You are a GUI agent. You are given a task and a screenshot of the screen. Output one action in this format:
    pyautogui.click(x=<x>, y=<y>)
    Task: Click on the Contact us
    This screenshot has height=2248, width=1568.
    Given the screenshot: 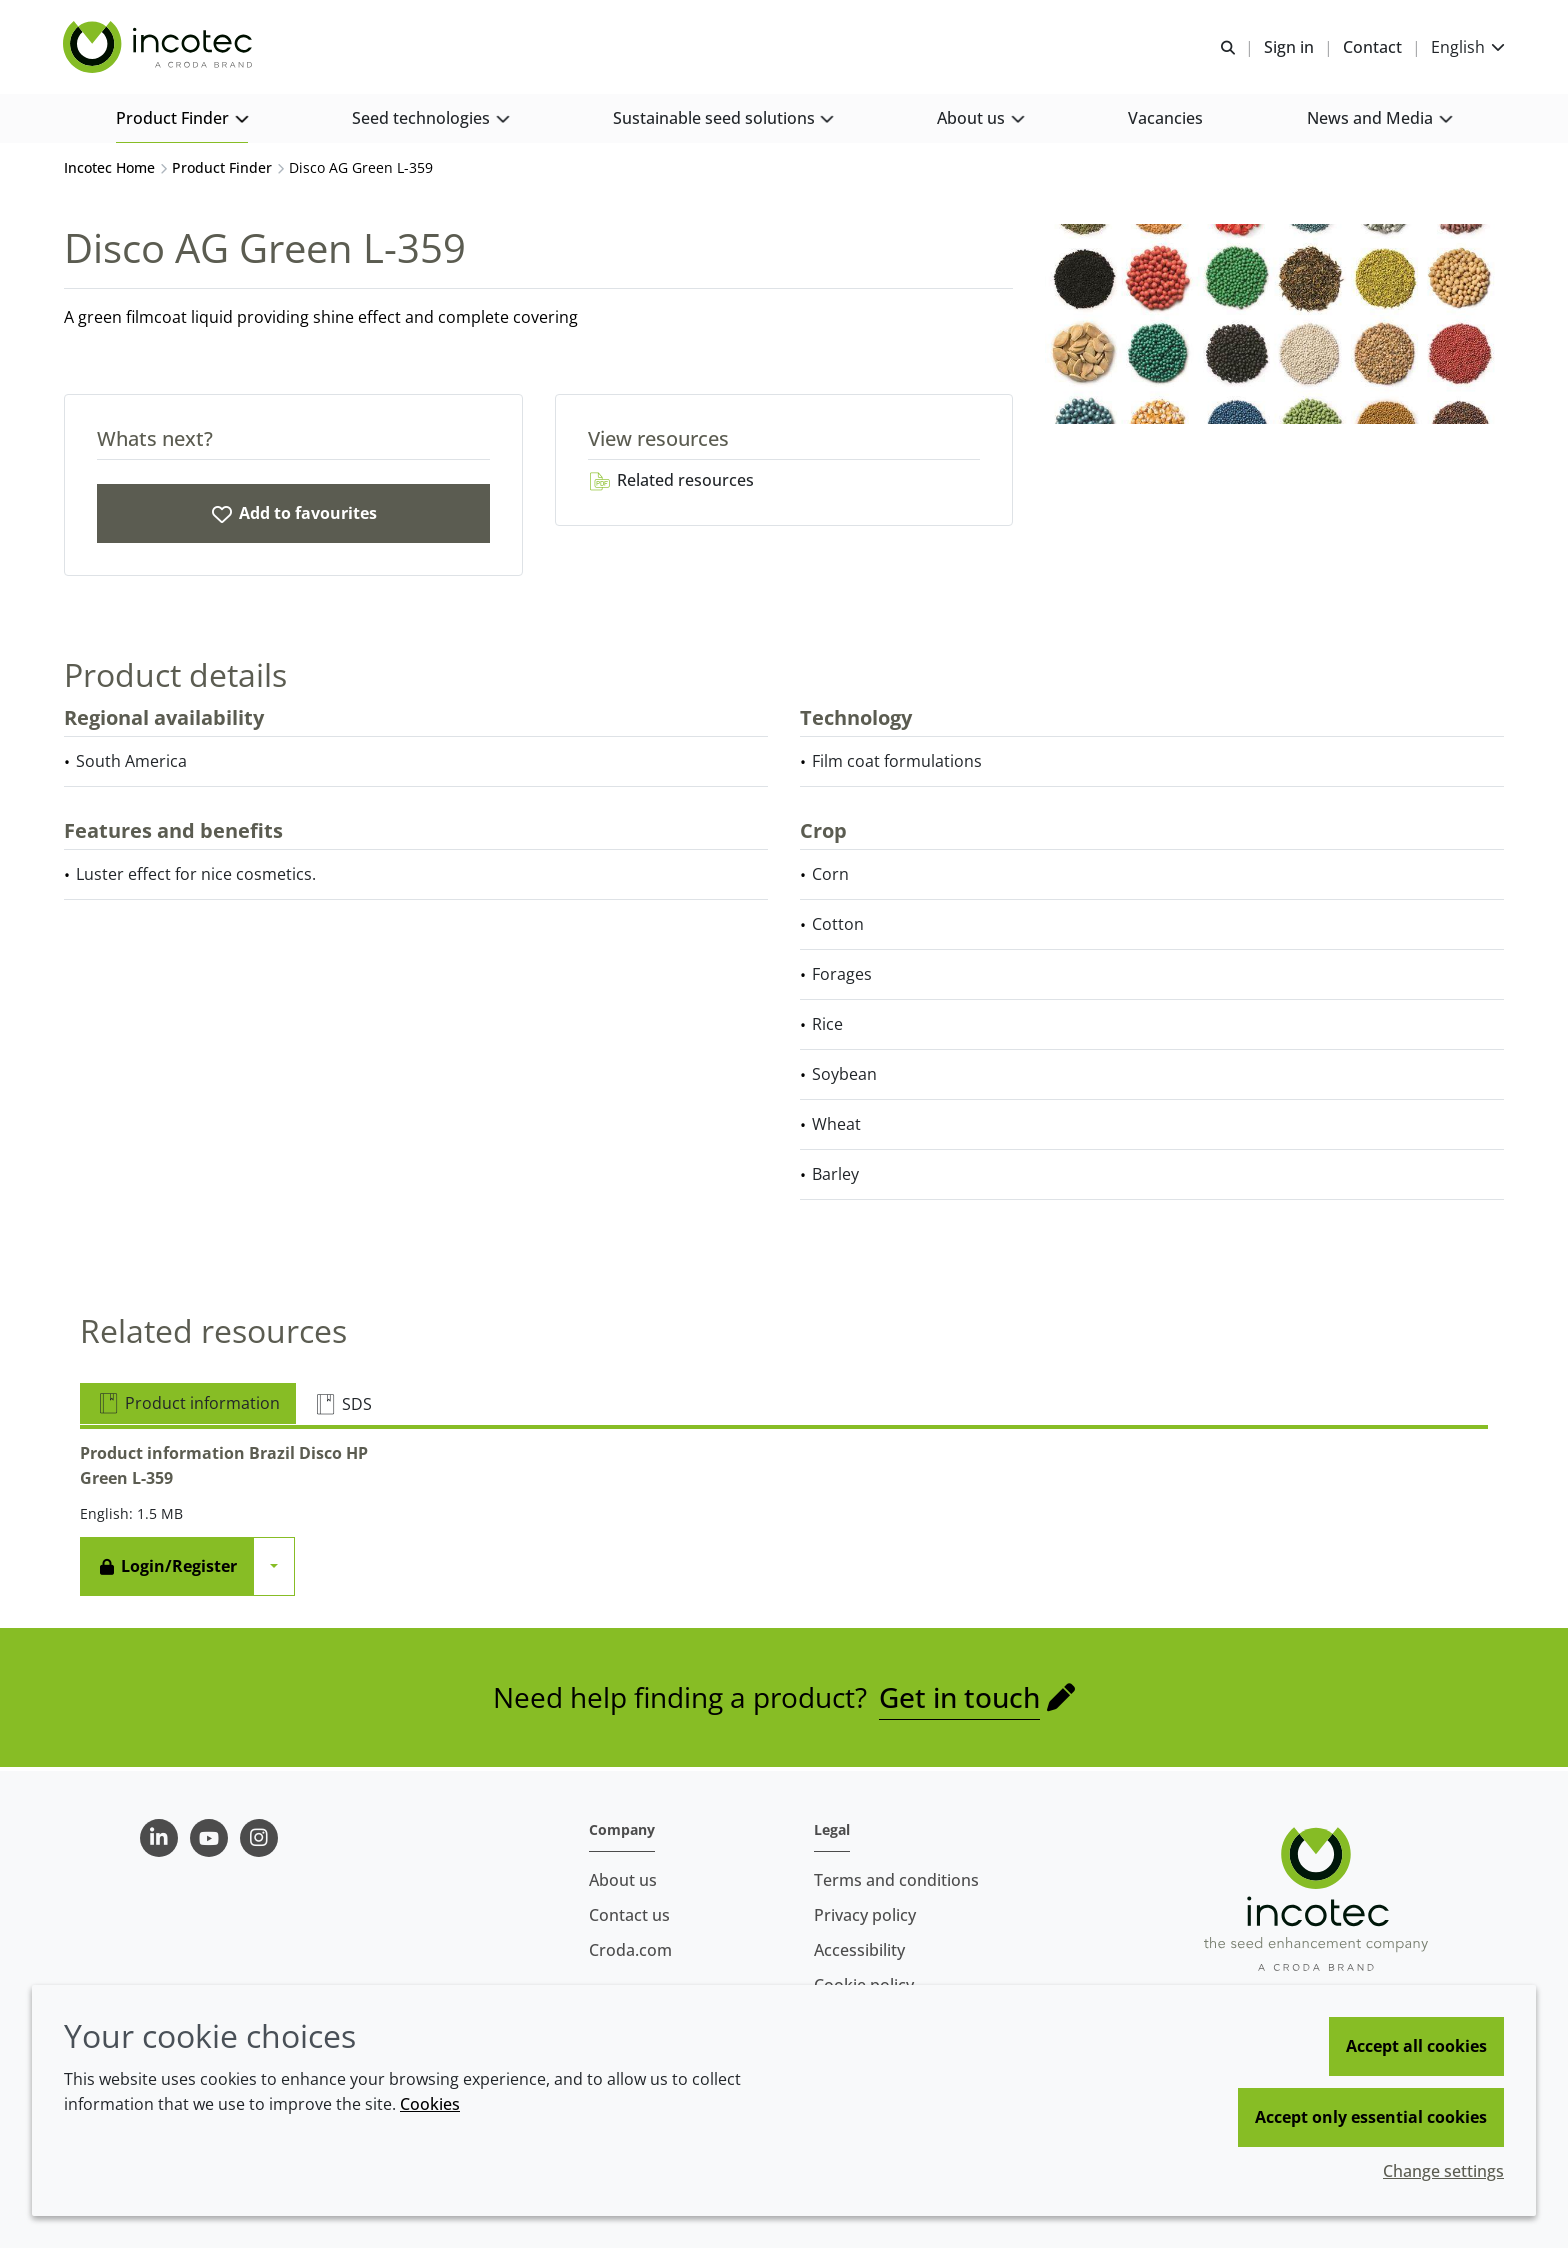 What is the action you would take?
    pyautogui.click(x=629, y=1915)
    